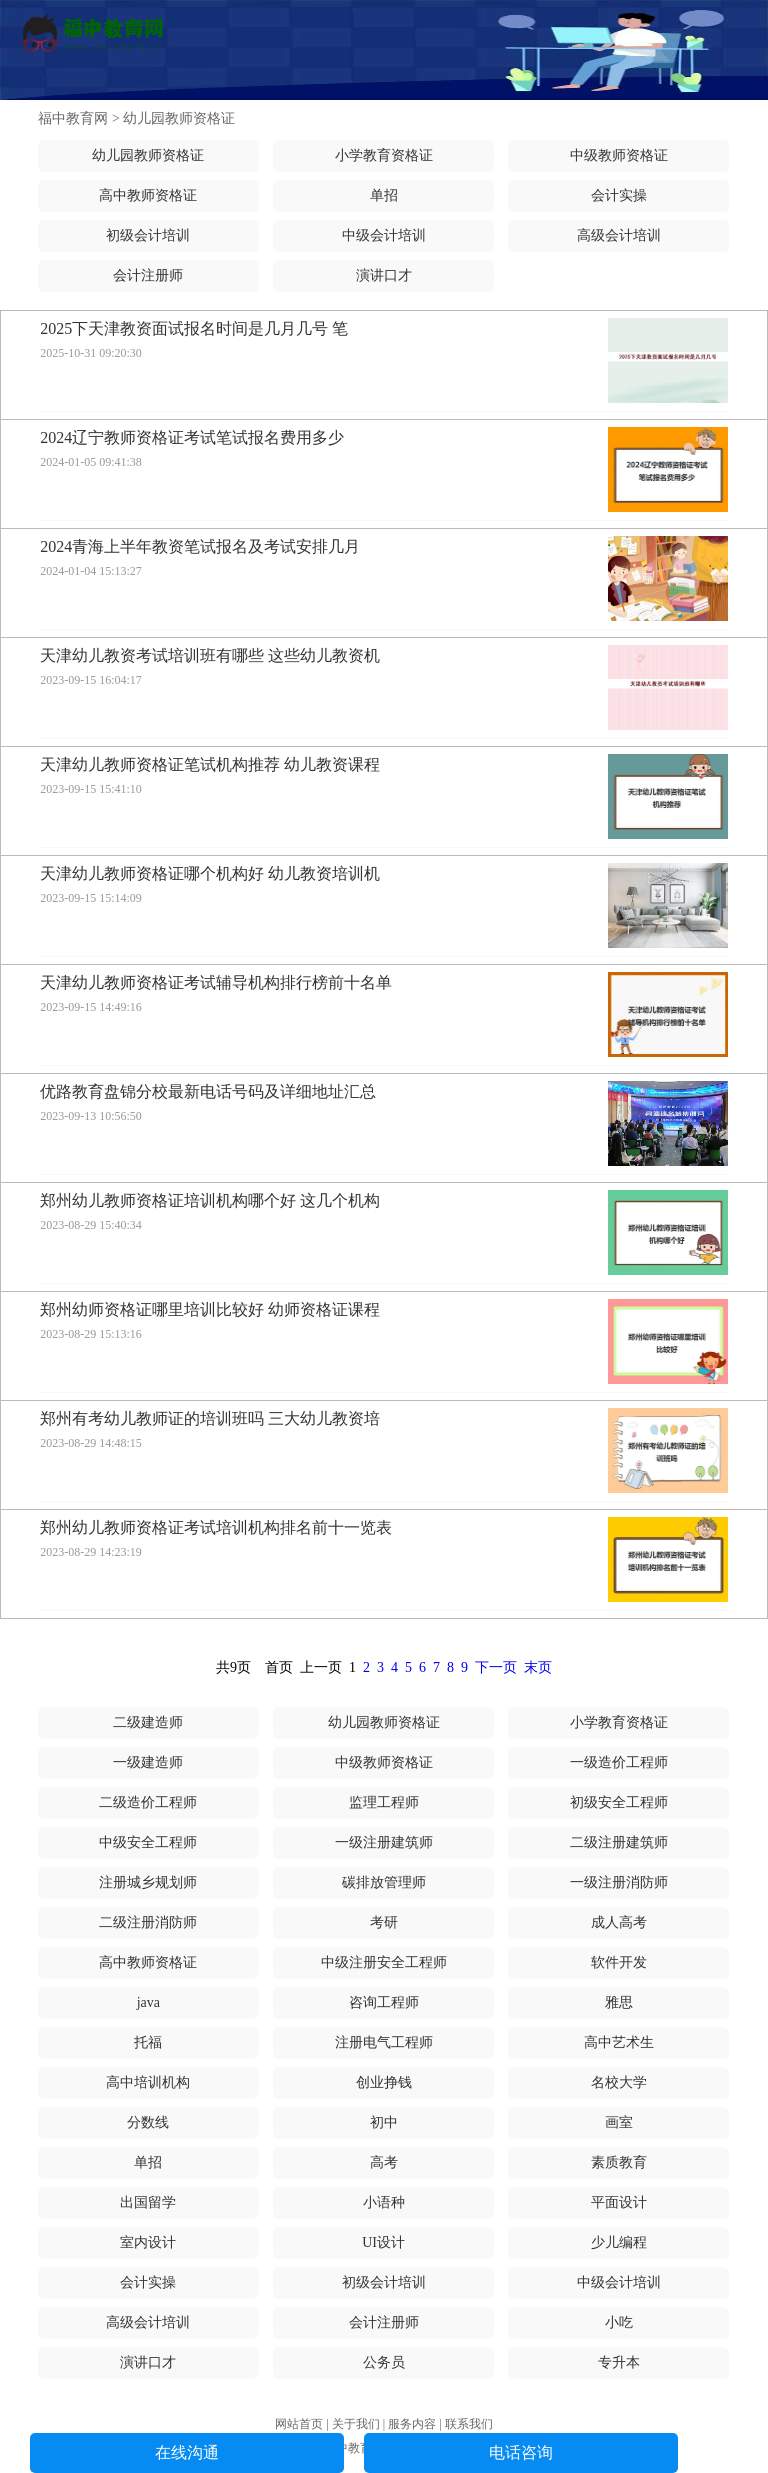 Image resolution: width=768 pixels, height=2473 pixels. What do you see at coordinates (148, 1922) in the screenshot?
I see `二级注册消防师` at bounding box center [148, 1922].